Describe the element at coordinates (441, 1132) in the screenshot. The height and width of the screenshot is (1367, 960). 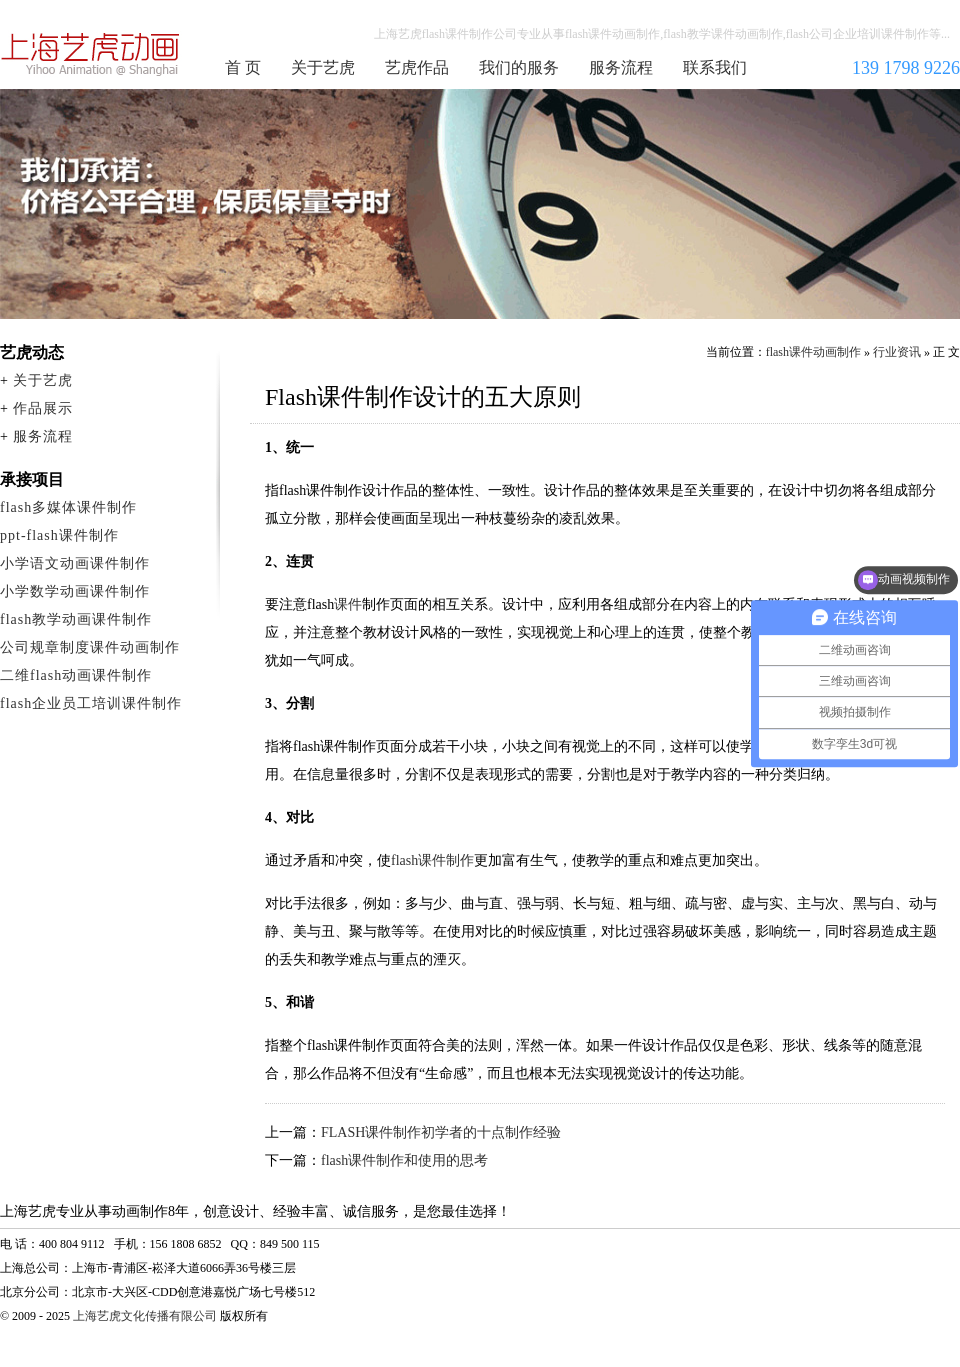
I see `FLASH课件制作初学者的十点制作经验` at that location.